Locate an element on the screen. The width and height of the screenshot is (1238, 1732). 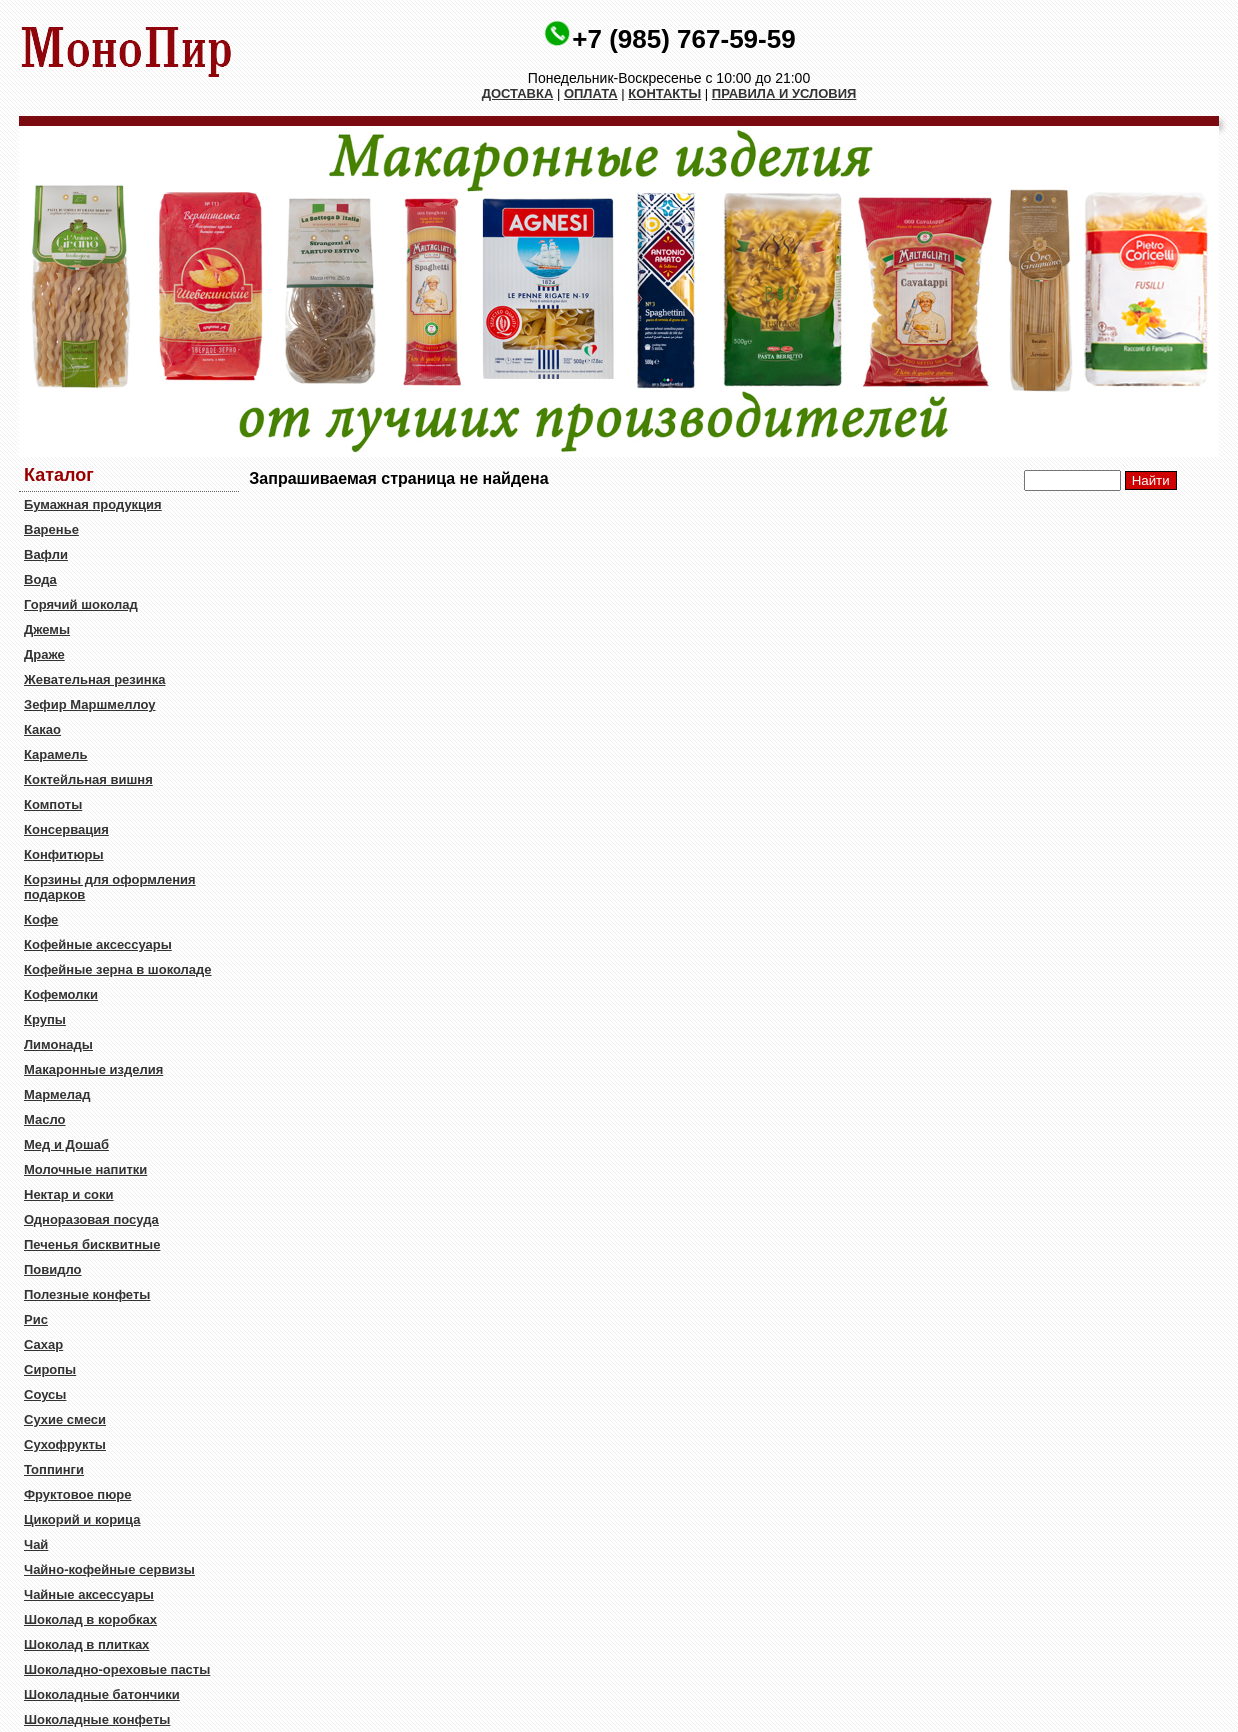
Одноразовая посуда is located at coordinates (91, 1219).